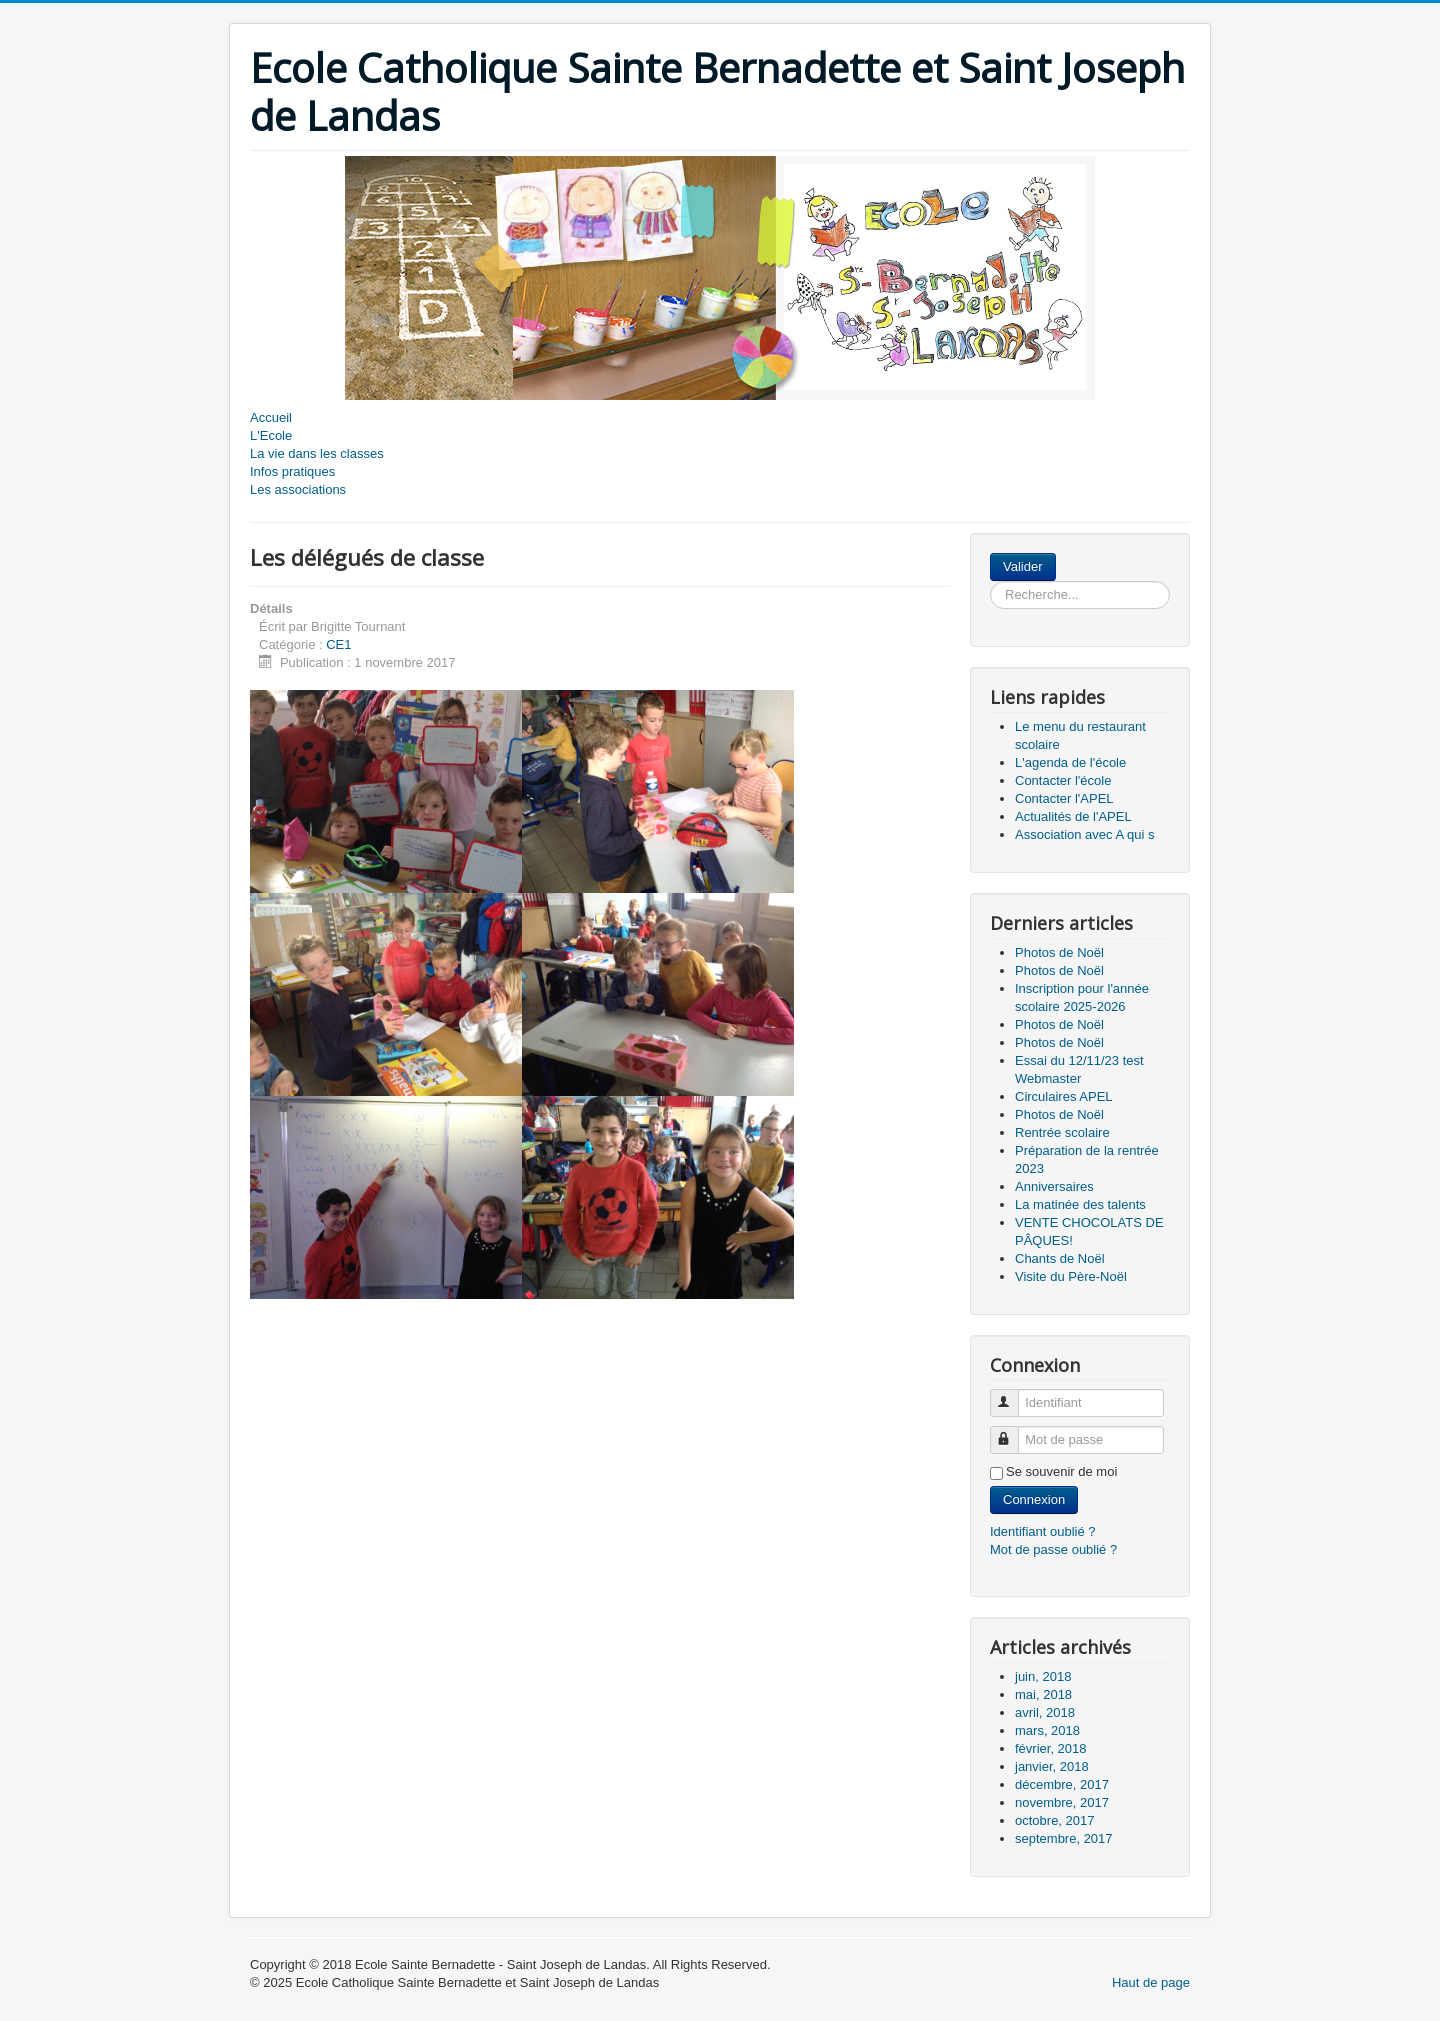 This screenshot has width=1440, height=2021. Describe the element at coordinates (1084, 834) in the screenshot. I see `Association avec A qui s` at that location.